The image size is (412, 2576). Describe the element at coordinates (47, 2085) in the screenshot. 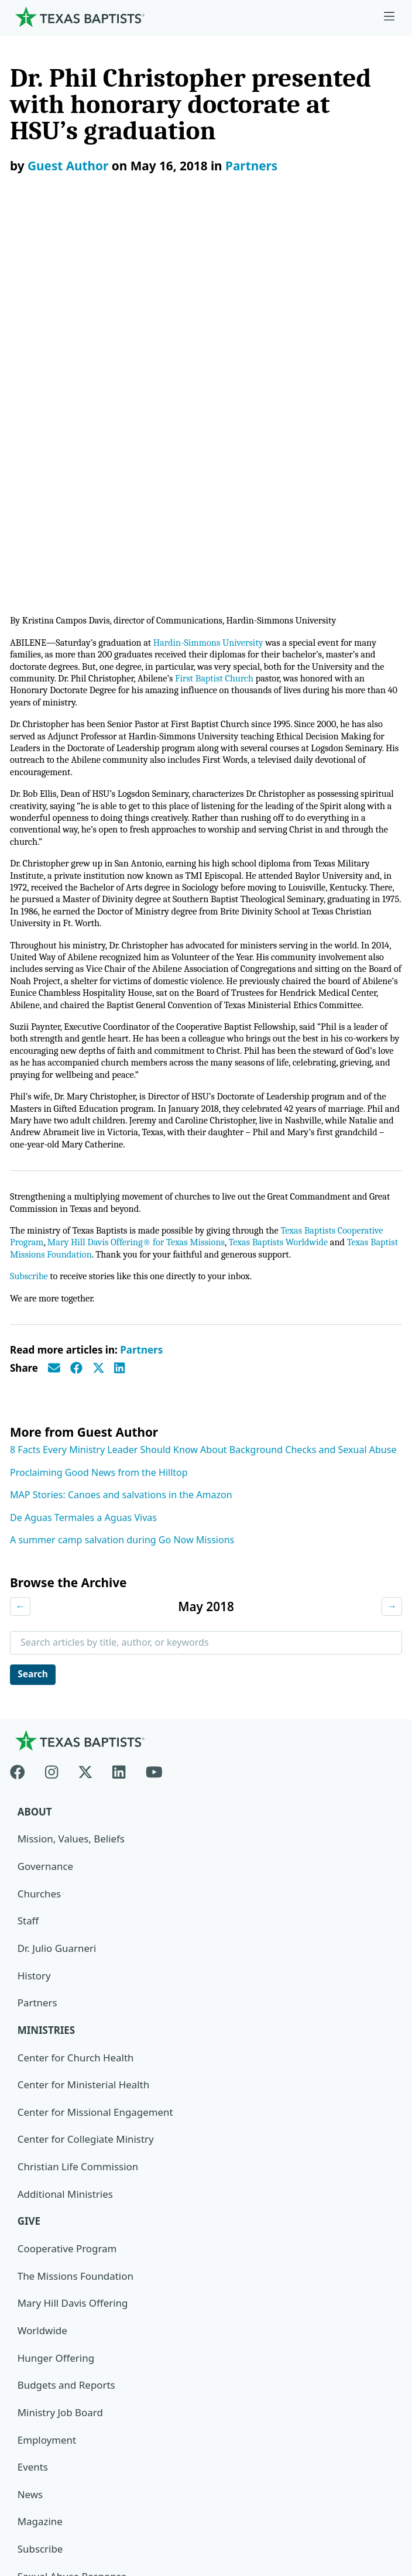

I see `Employment` at that location.